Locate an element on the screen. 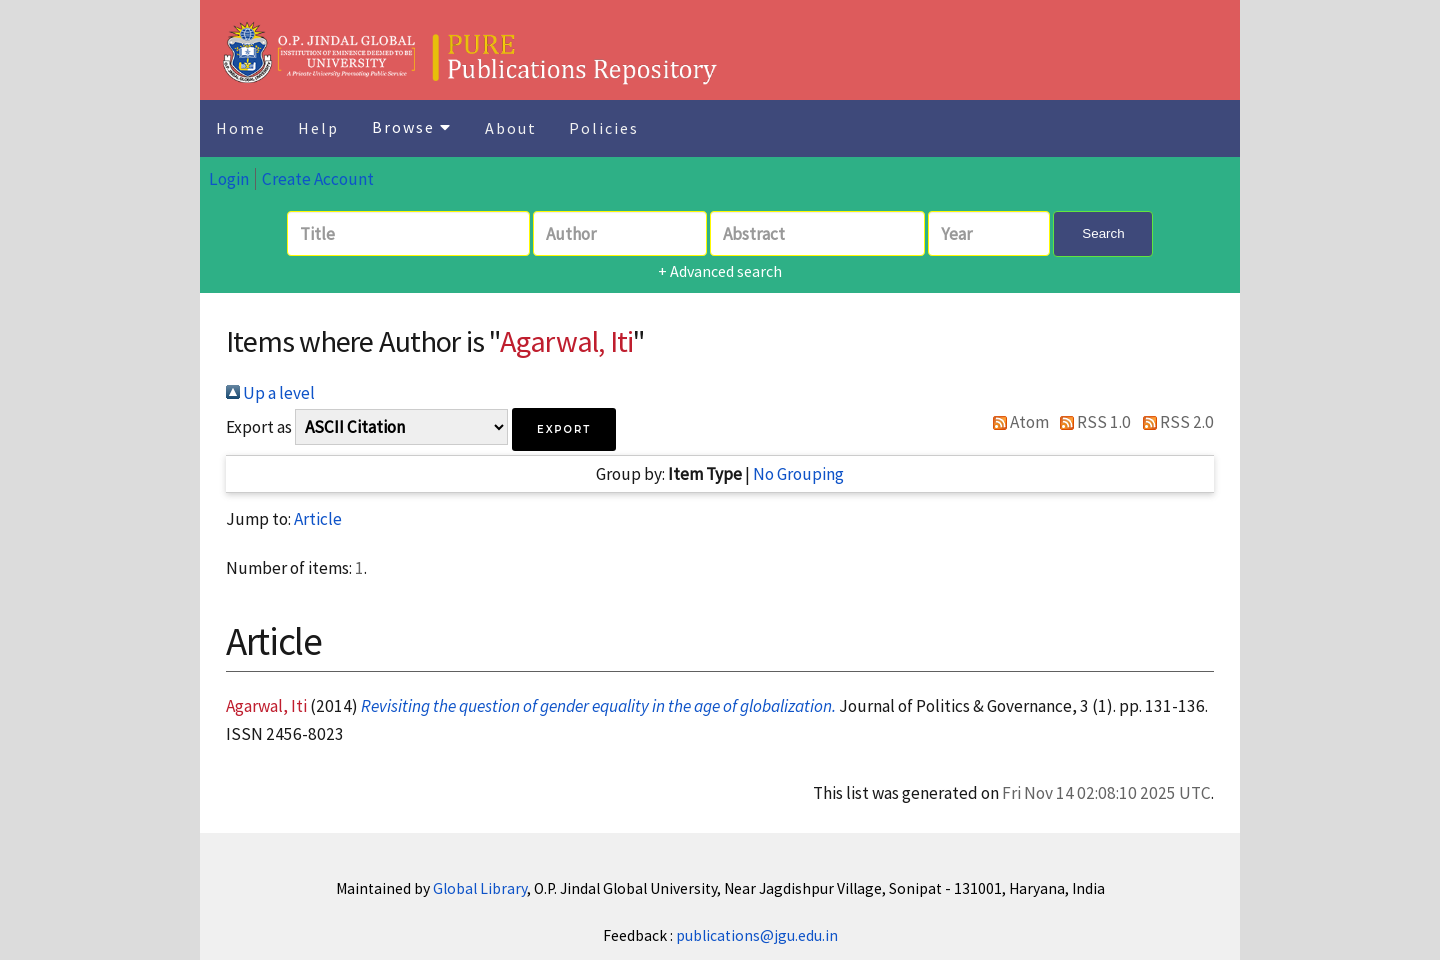  publications@jgu.edu.in is located at coordinates (757, 935).